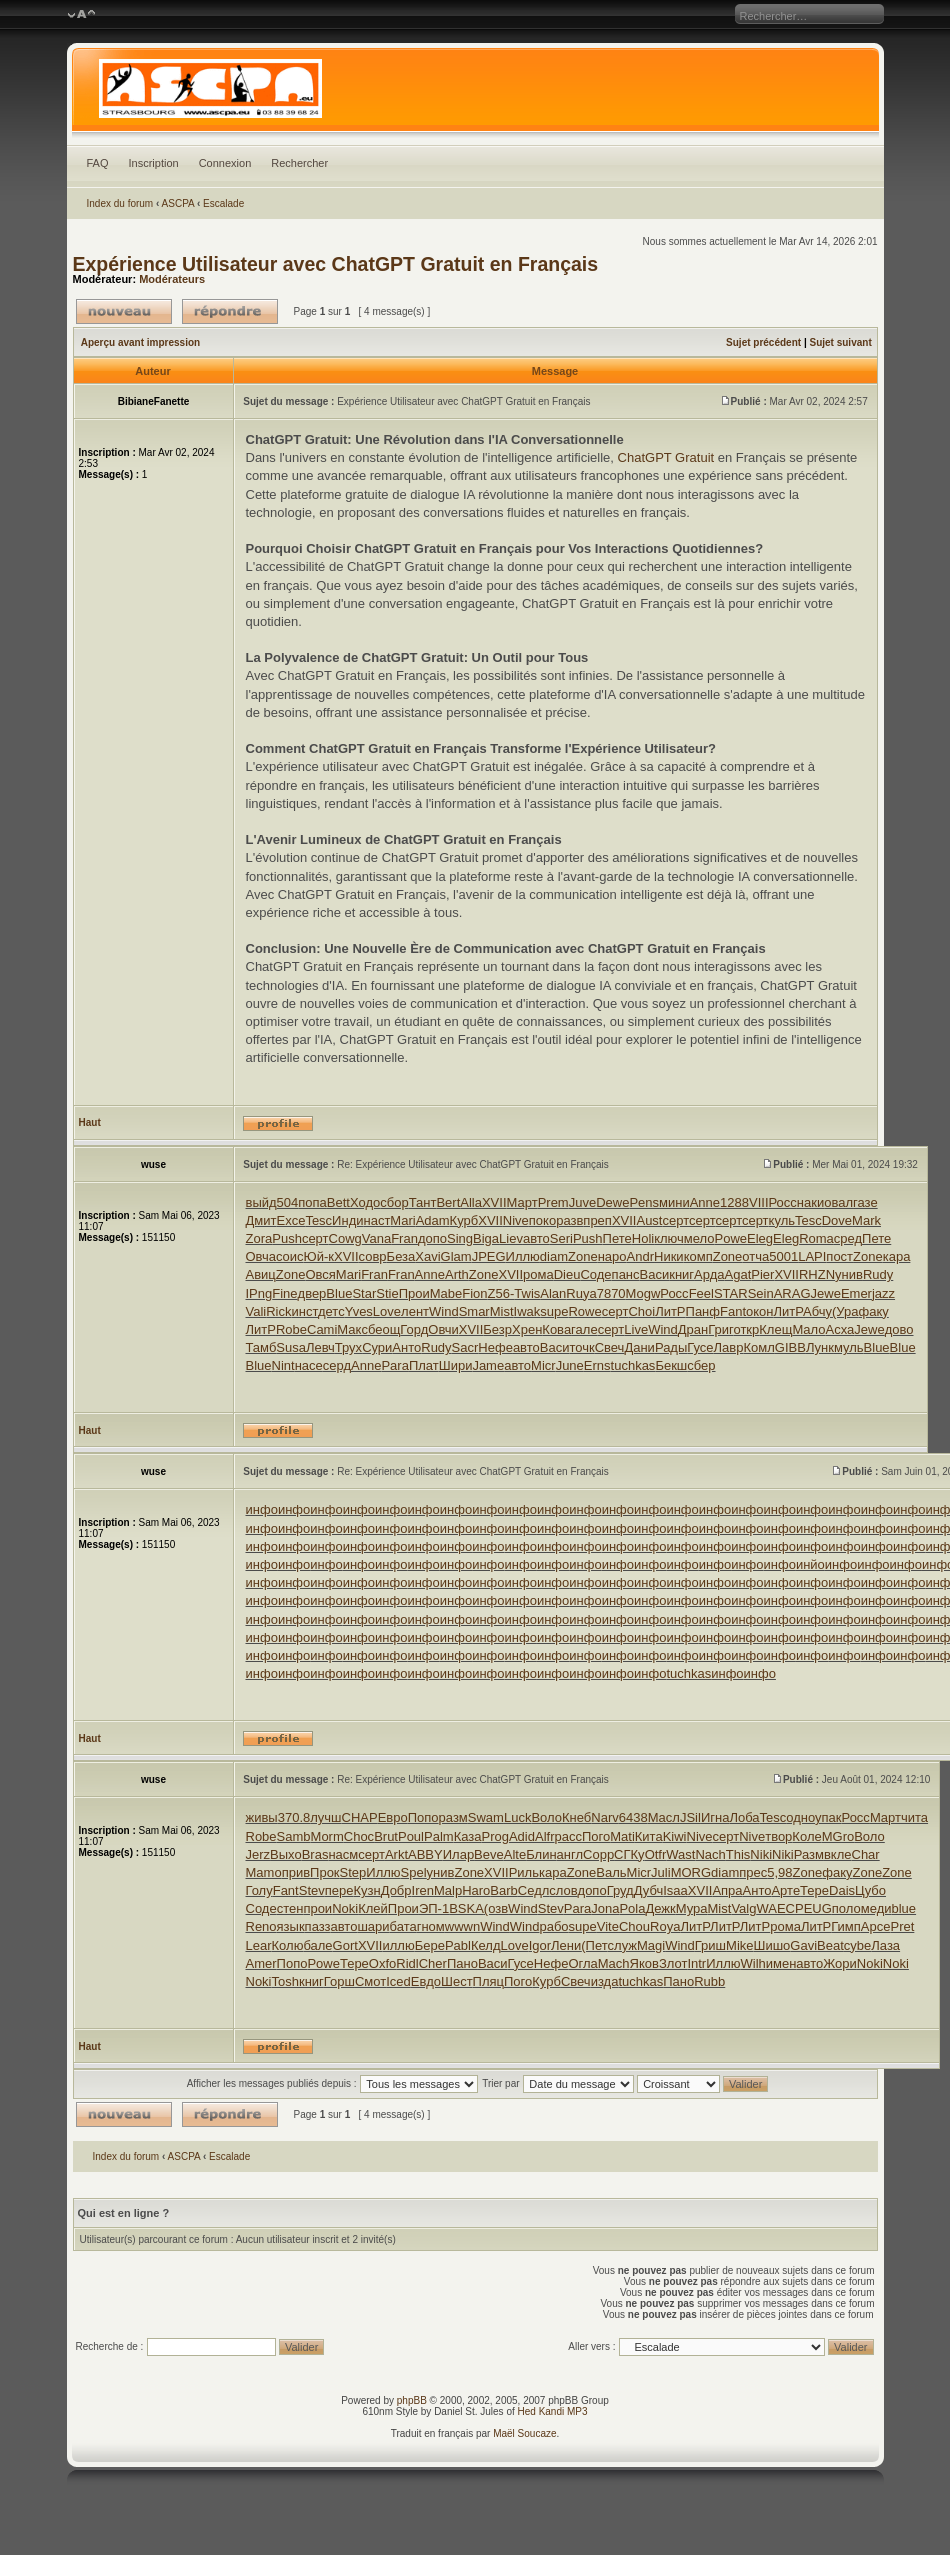  What do you see at coordinates (671, 1347) in the screenshot?
I see `Рады` at bounding box center [671, 1347].